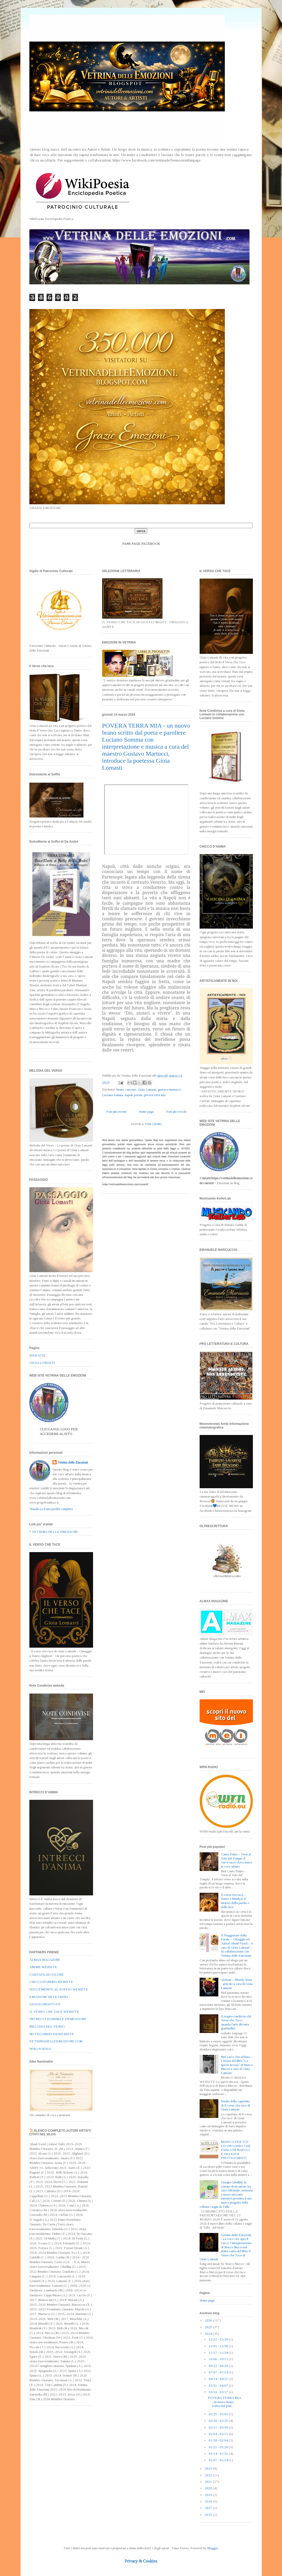  I want to click on Post più vecchi, so click(176, 1111).